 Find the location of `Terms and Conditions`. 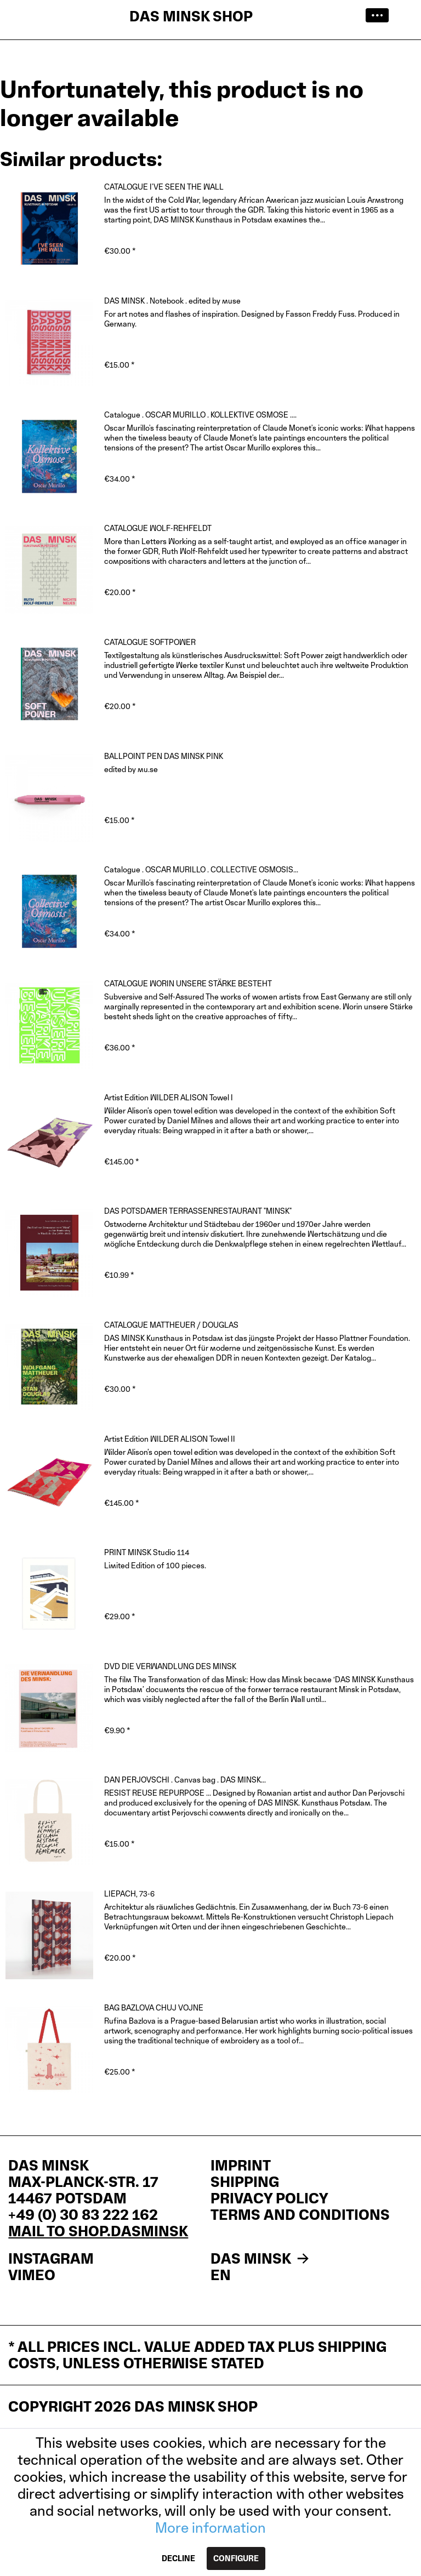

Terms and Conditions is located at coordinates (300, 2215).